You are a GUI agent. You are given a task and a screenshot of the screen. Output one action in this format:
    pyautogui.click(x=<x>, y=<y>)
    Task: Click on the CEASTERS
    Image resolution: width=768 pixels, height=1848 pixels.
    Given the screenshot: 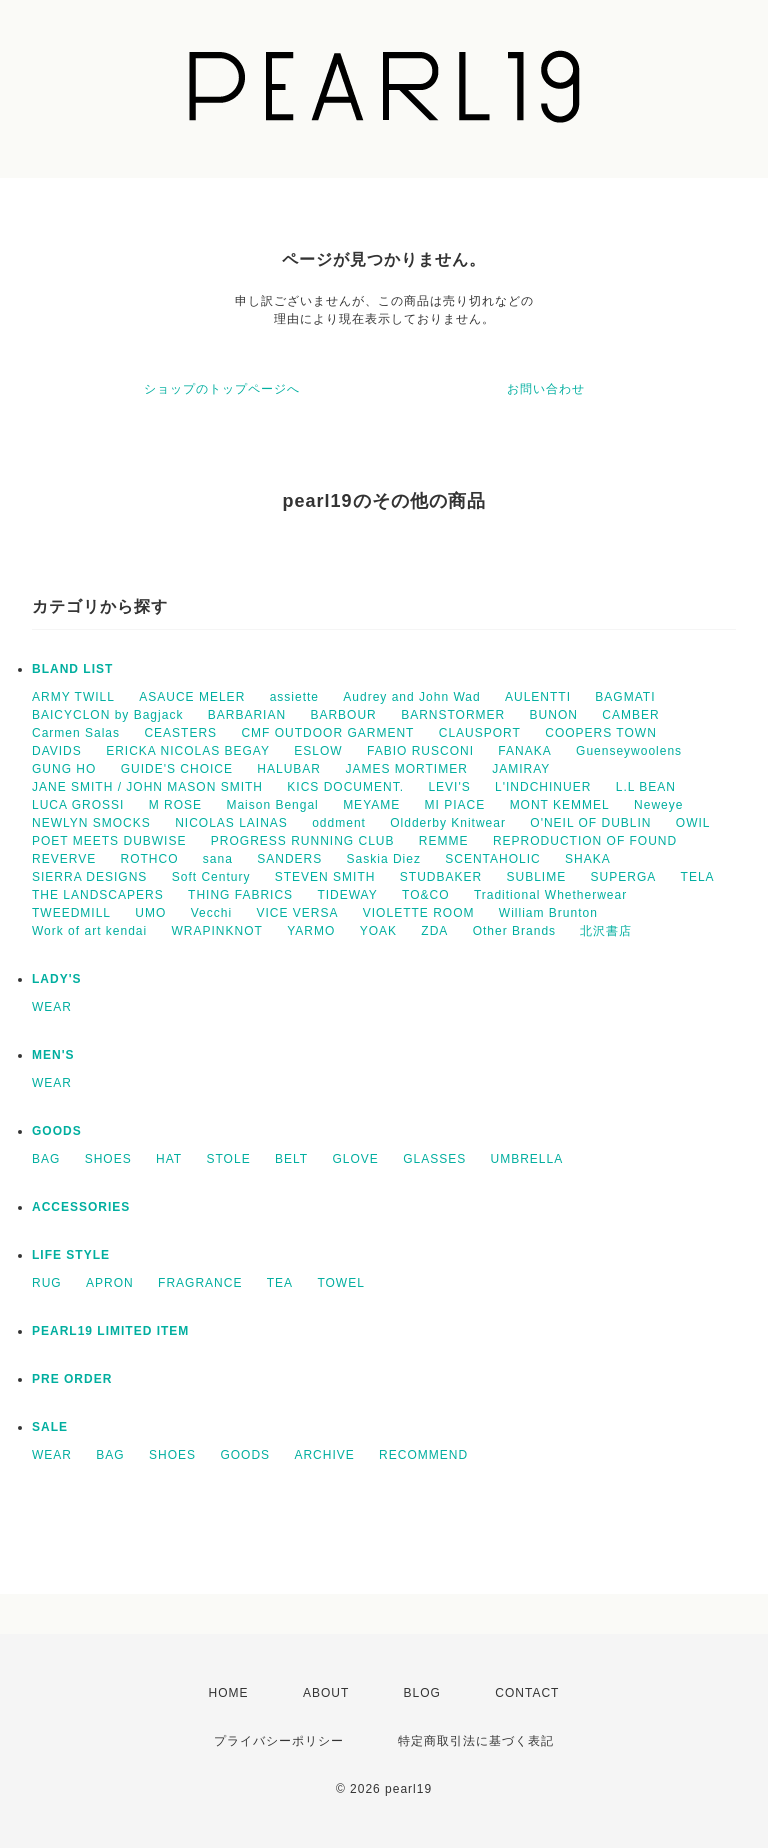 What is the action you would take?
    pyautogui.click(x=180, y=733)
    